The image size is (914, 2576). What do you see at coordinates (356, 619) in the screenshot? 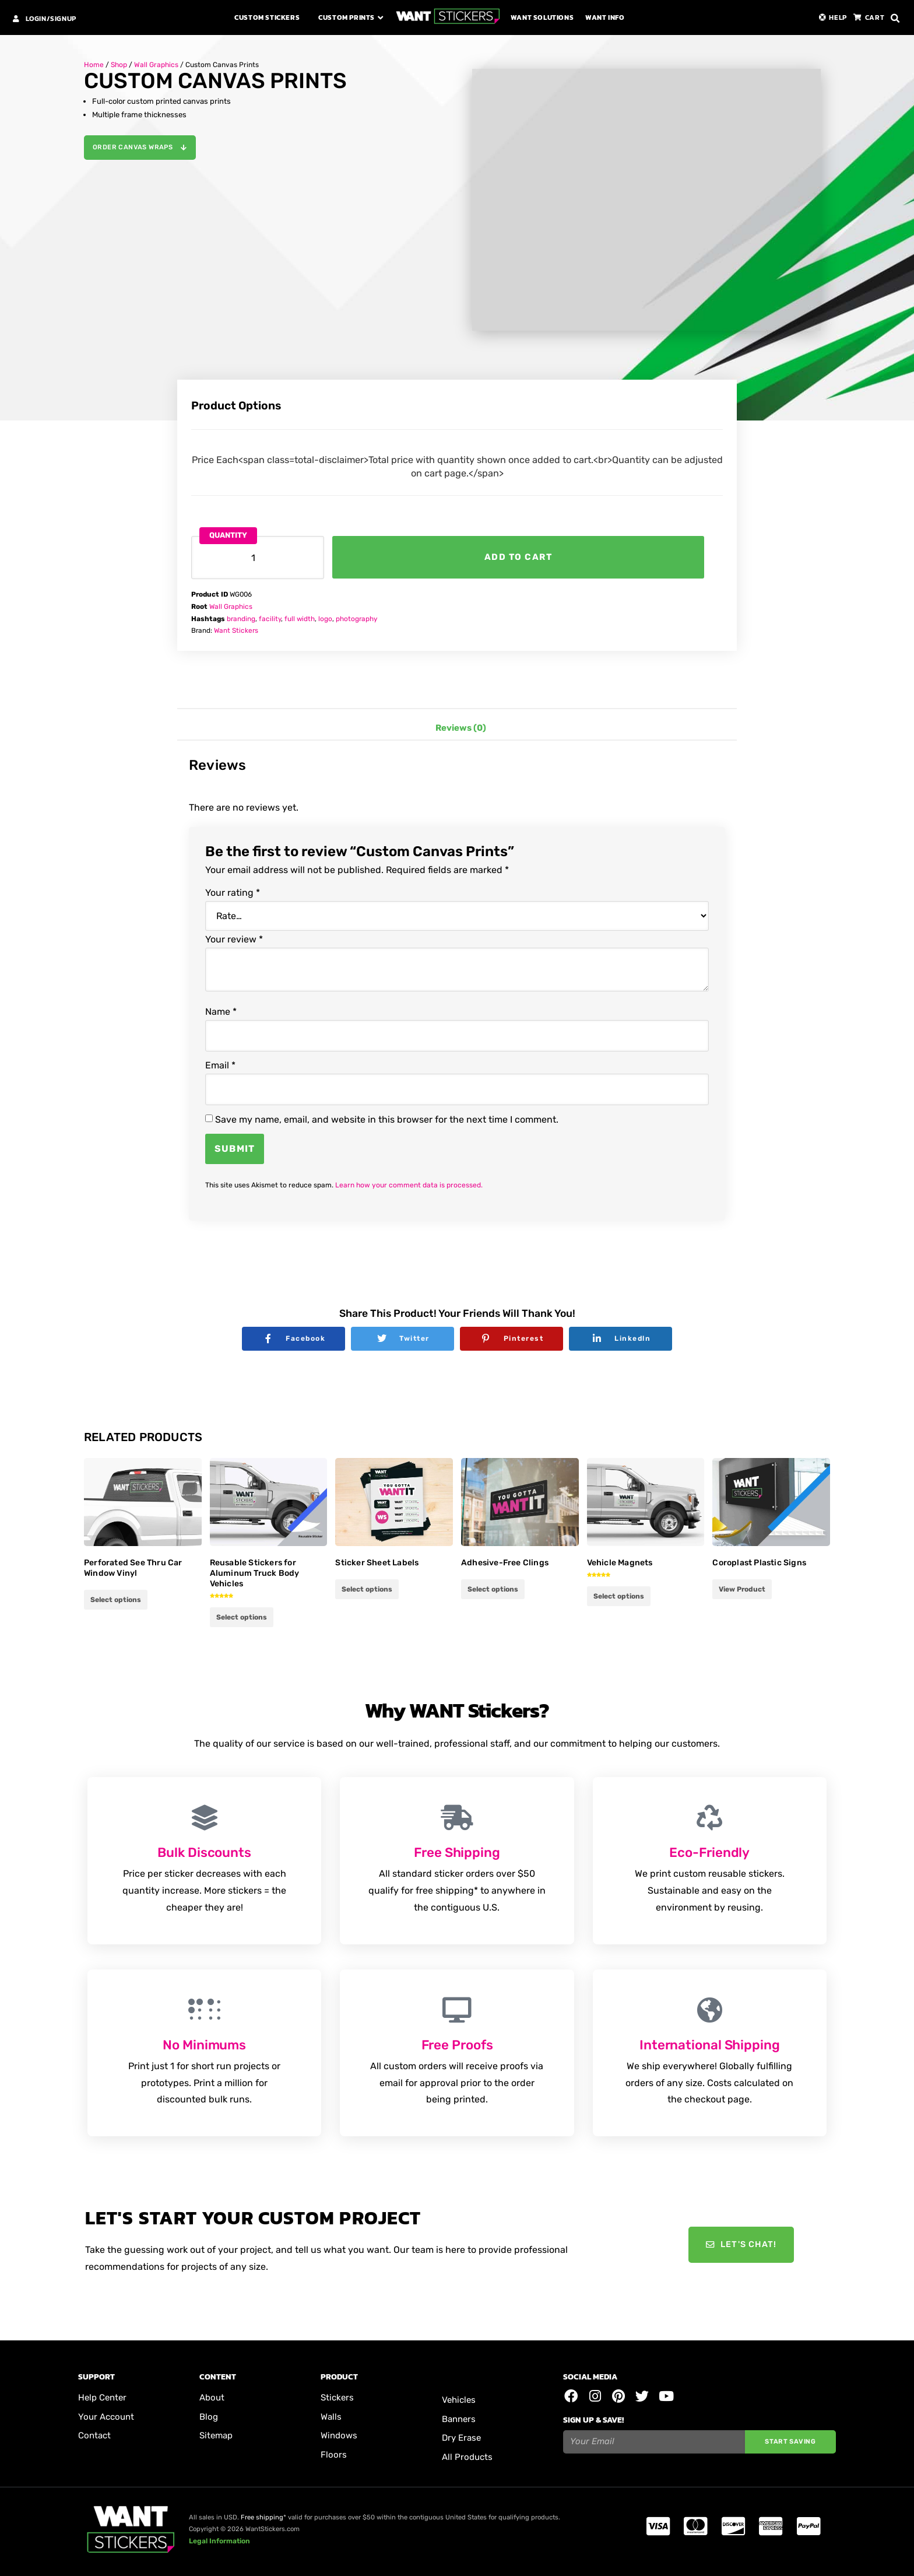
I see `photography` at bounding box center [356, 619].